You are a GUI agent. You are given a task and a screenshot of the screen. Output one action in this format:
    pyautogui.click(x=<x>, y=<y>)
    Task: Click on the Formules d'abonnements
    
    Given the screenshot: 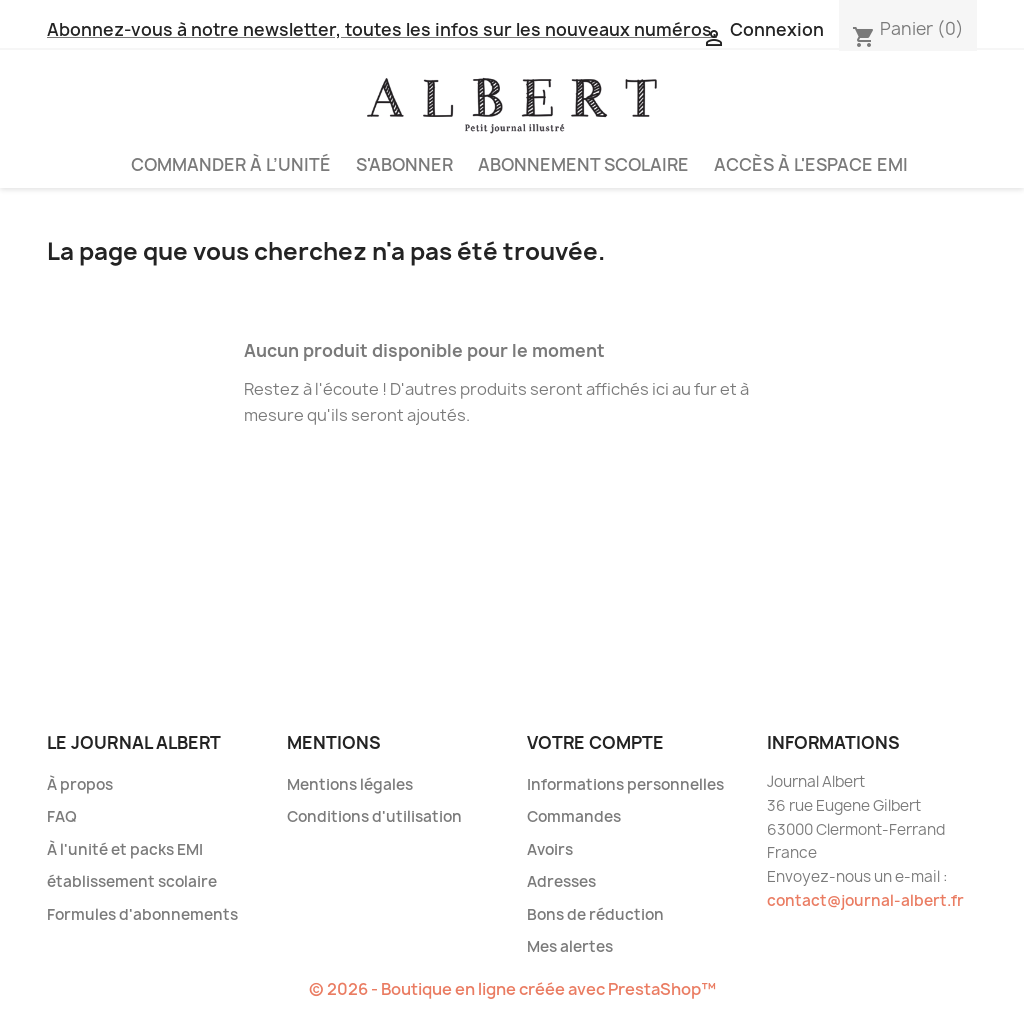 What is the action you would take?
    pyautogui.click(x=142, y=914)
    